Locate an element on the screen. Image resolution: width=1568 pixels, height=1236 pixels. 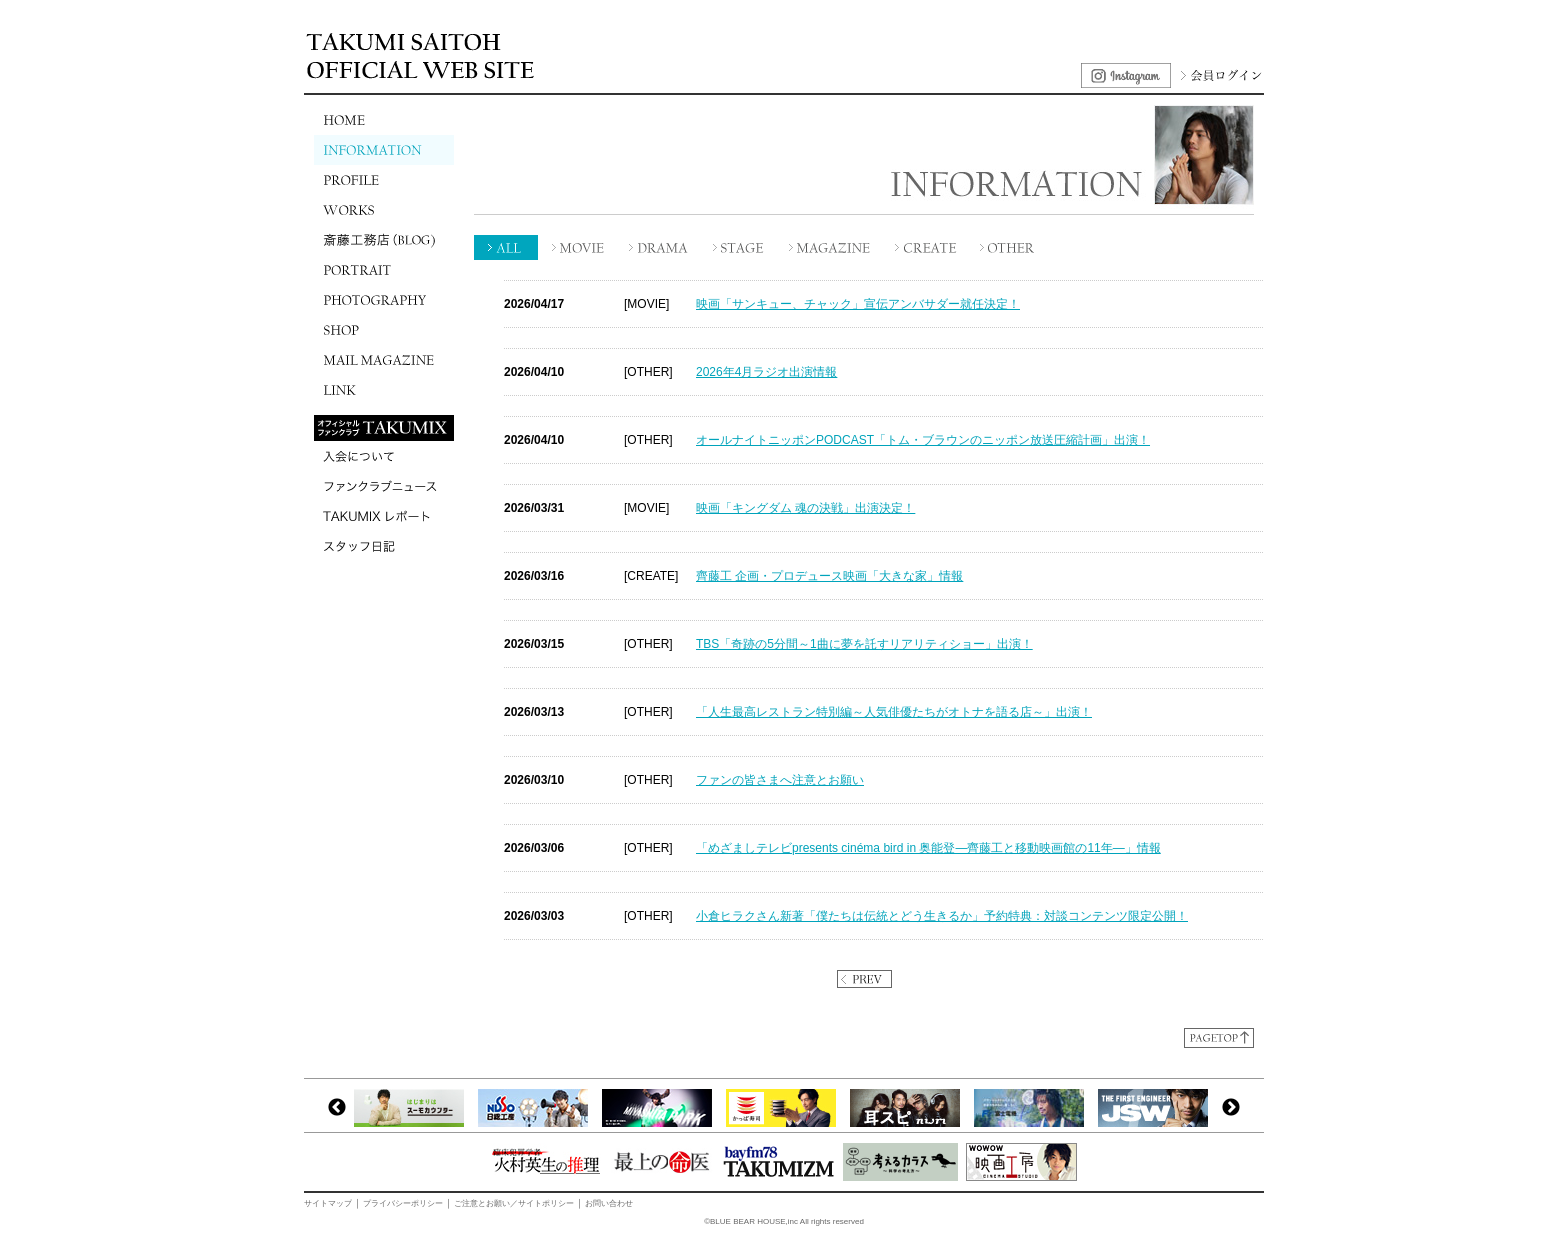
DRAMA is located at coordinates (659, 247).